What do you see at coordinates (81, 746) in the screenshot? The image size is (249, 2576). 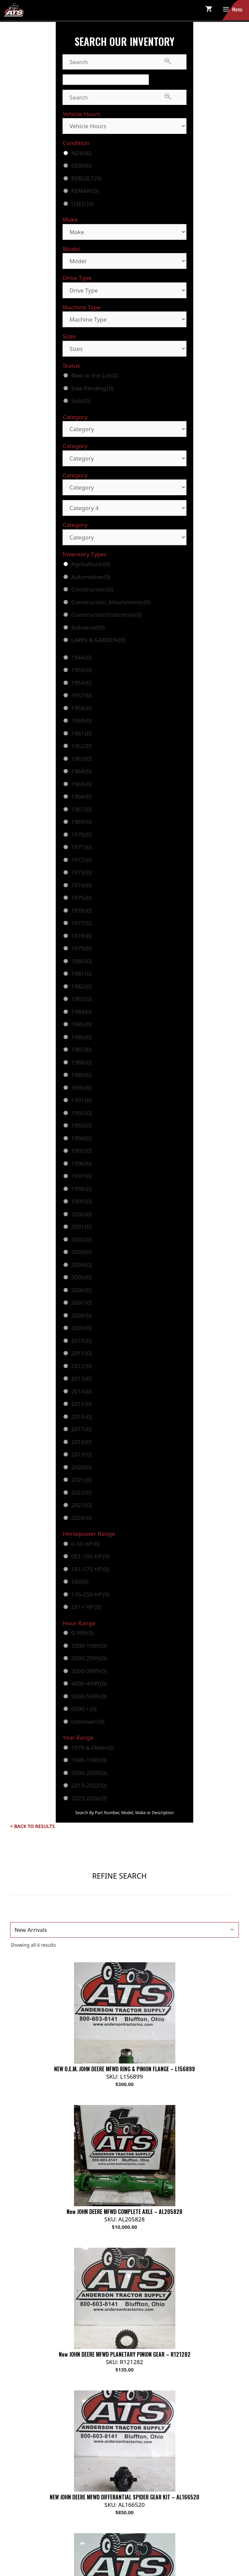 I see `1962` at bounding box center [81, 746].